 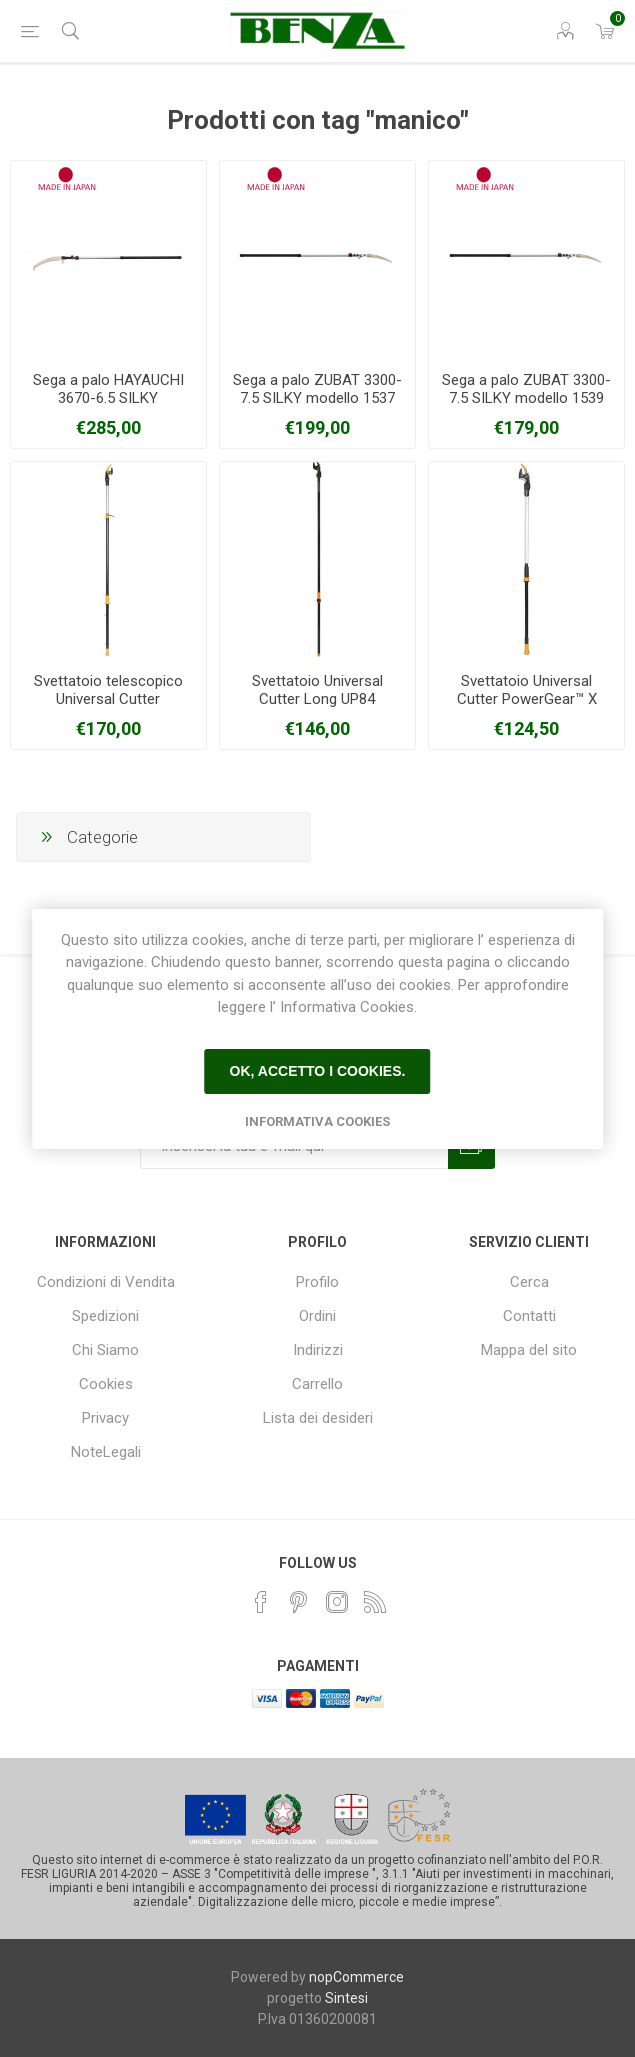 I want to click on Sintesi, so click(x=346, y=1998).